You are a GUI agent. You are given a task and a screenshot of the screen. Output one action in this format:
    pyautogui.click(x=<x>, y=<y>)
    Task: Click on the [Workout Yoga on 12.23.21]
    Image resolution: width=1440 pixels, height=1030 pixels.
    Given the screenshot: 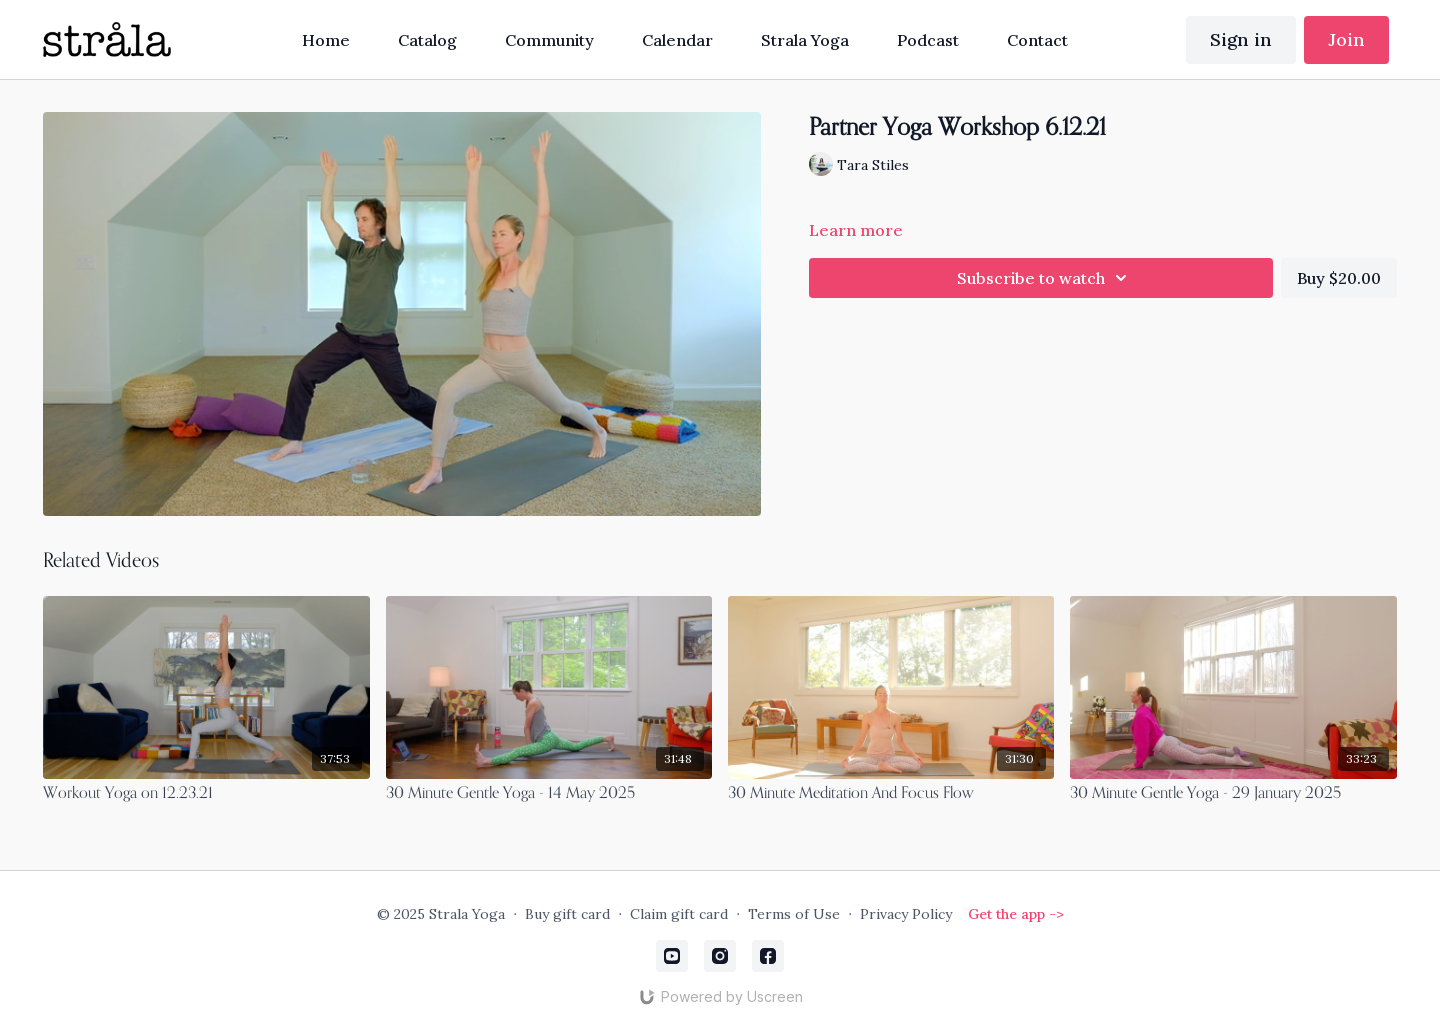 What is the action you would take?
    pyautogui.click(x=206, y=794)
    